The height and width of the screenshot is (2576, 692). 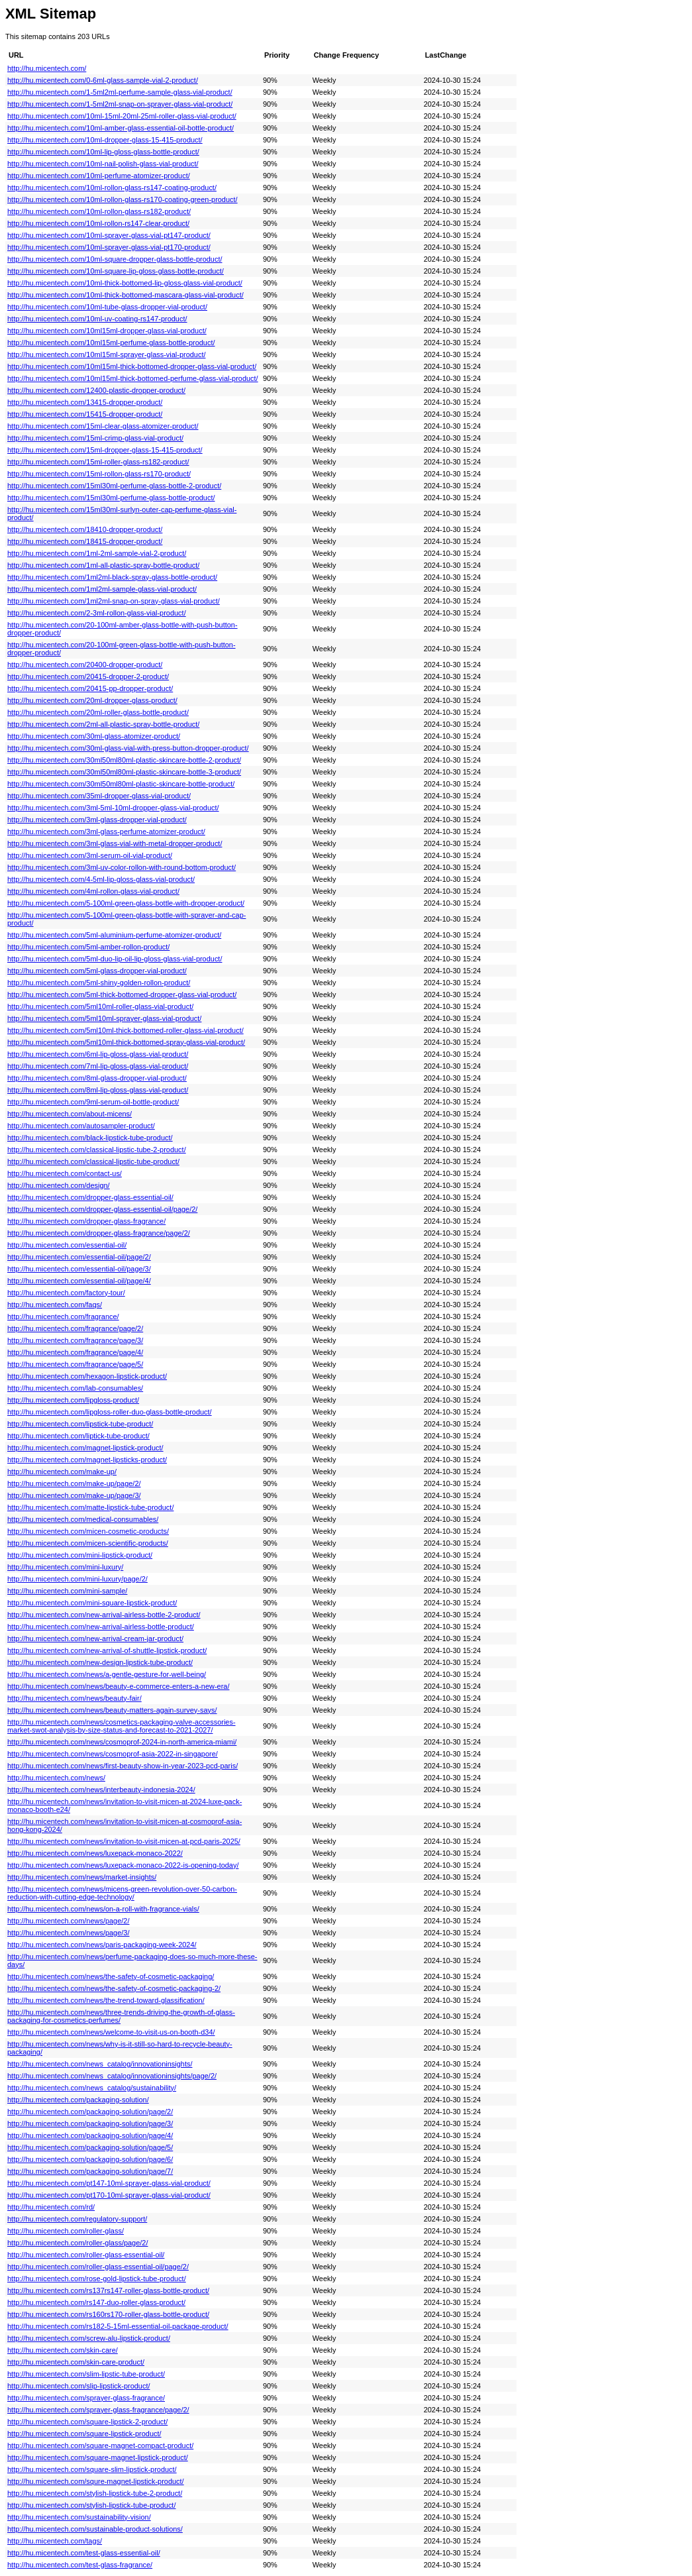 What do you see at coordinates (123, 1841) in the screenshot?
I see `http://hu.micentech.com/news/invitation-to-visit-micen-at-pcd-paris-2025/` at bounding box center [123, 1841].